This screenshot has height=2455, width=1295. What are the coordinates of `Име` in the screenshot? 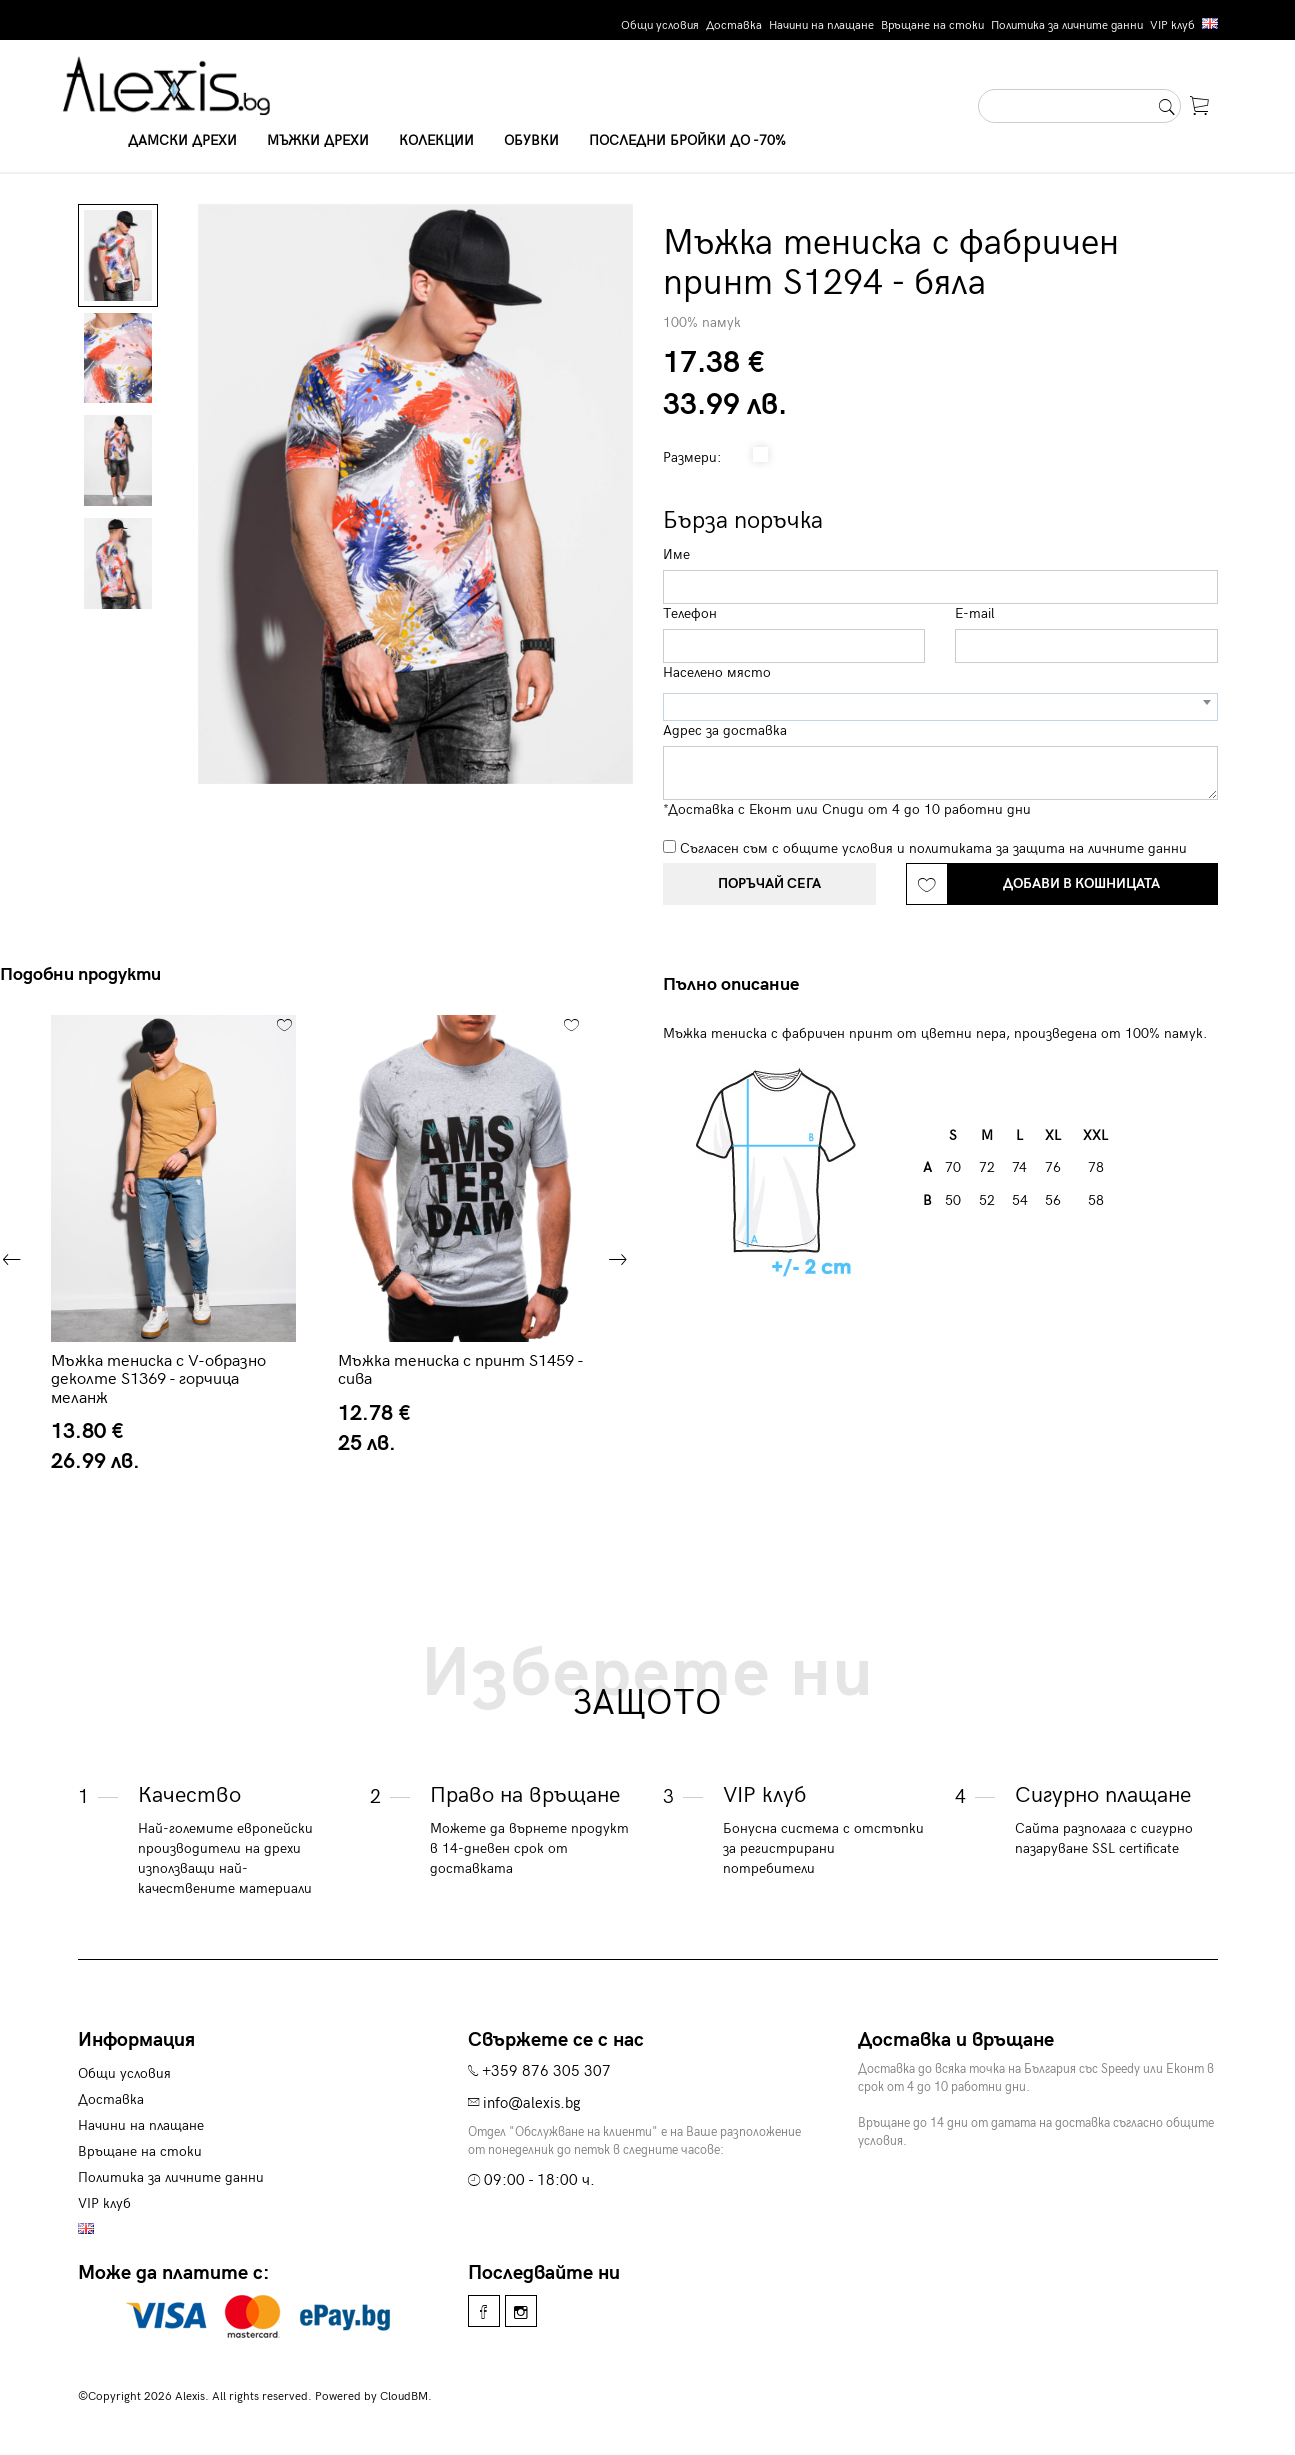 It's located at (676, 554).